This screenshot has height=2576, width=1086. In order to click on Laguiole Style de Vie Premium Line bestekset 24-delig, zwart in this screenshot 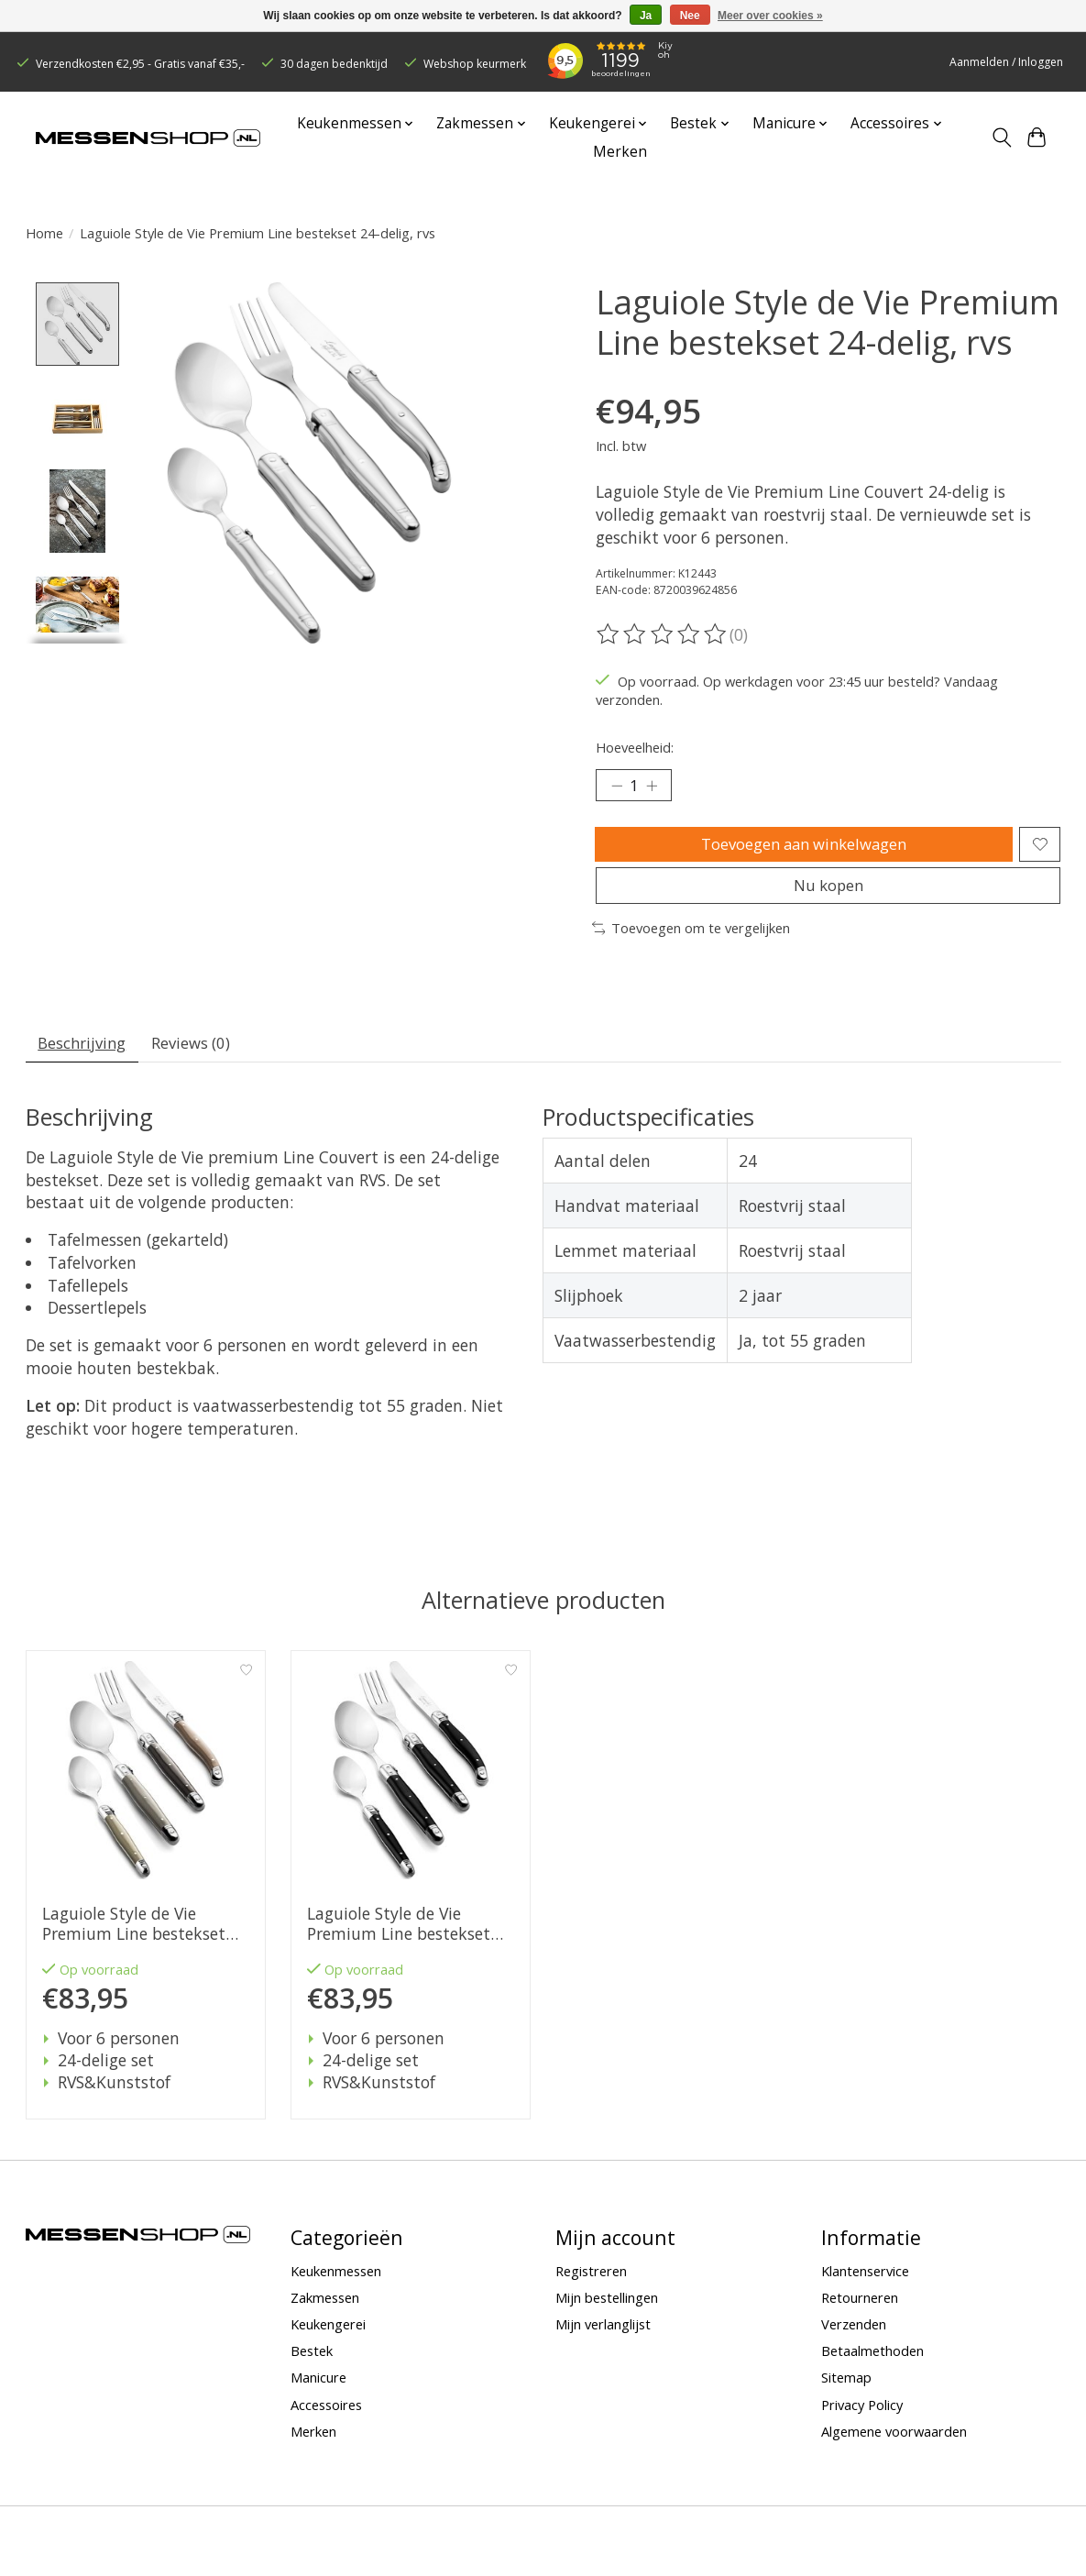, I will do `click(397, 1942)`.